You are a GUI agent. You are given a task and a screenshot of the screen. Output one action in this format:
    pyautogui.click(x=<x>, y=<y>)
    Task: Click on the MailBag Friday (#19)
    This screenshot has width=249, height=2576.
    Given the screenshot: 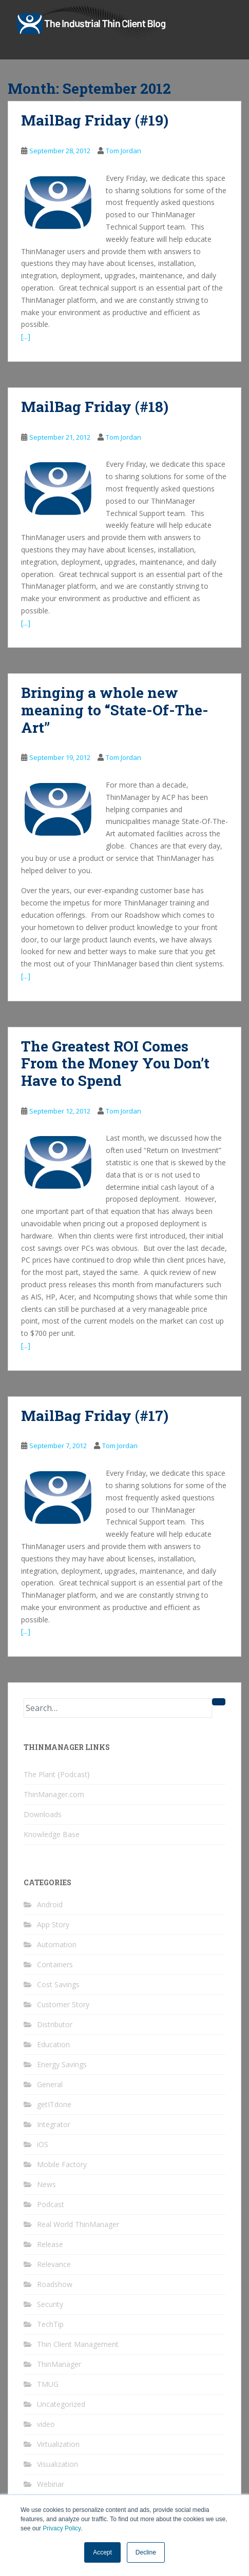 What is the action you would take?
    pyautogui.click(x=94, y=120)
    